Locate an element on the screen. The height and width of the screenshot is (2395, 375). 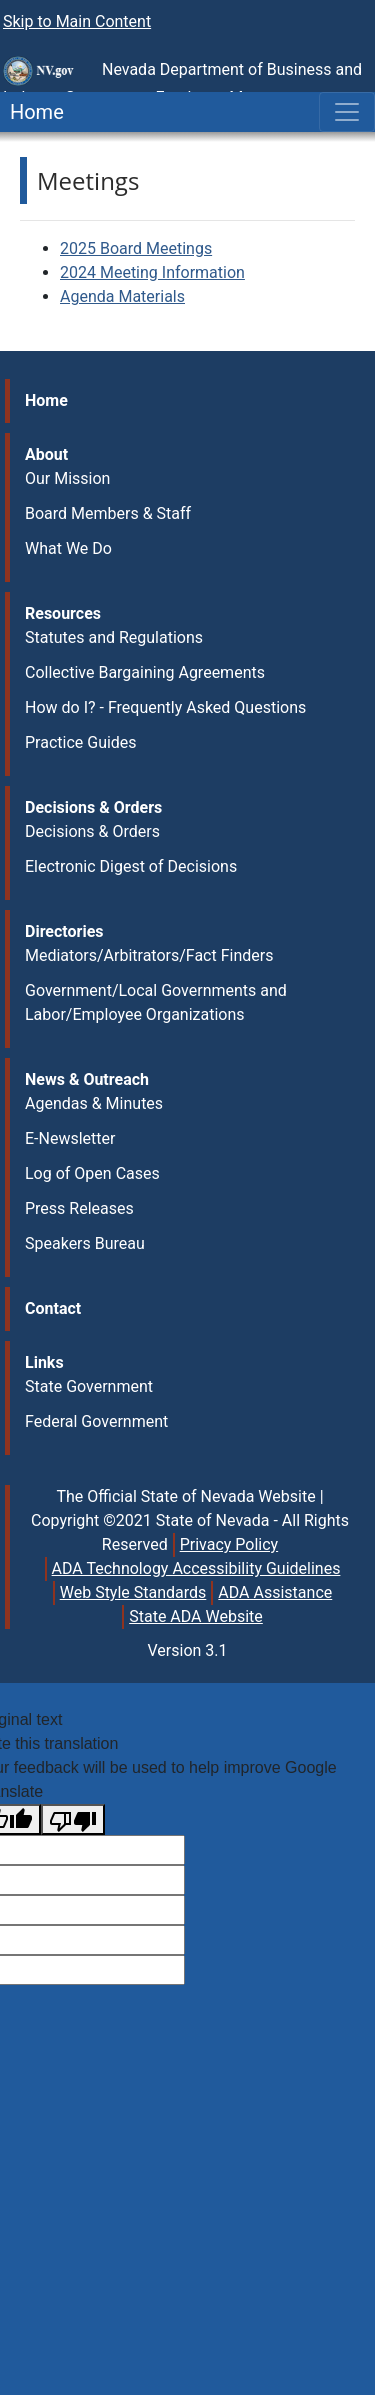
E-Newsletter is located at coordinates (70, 1138).